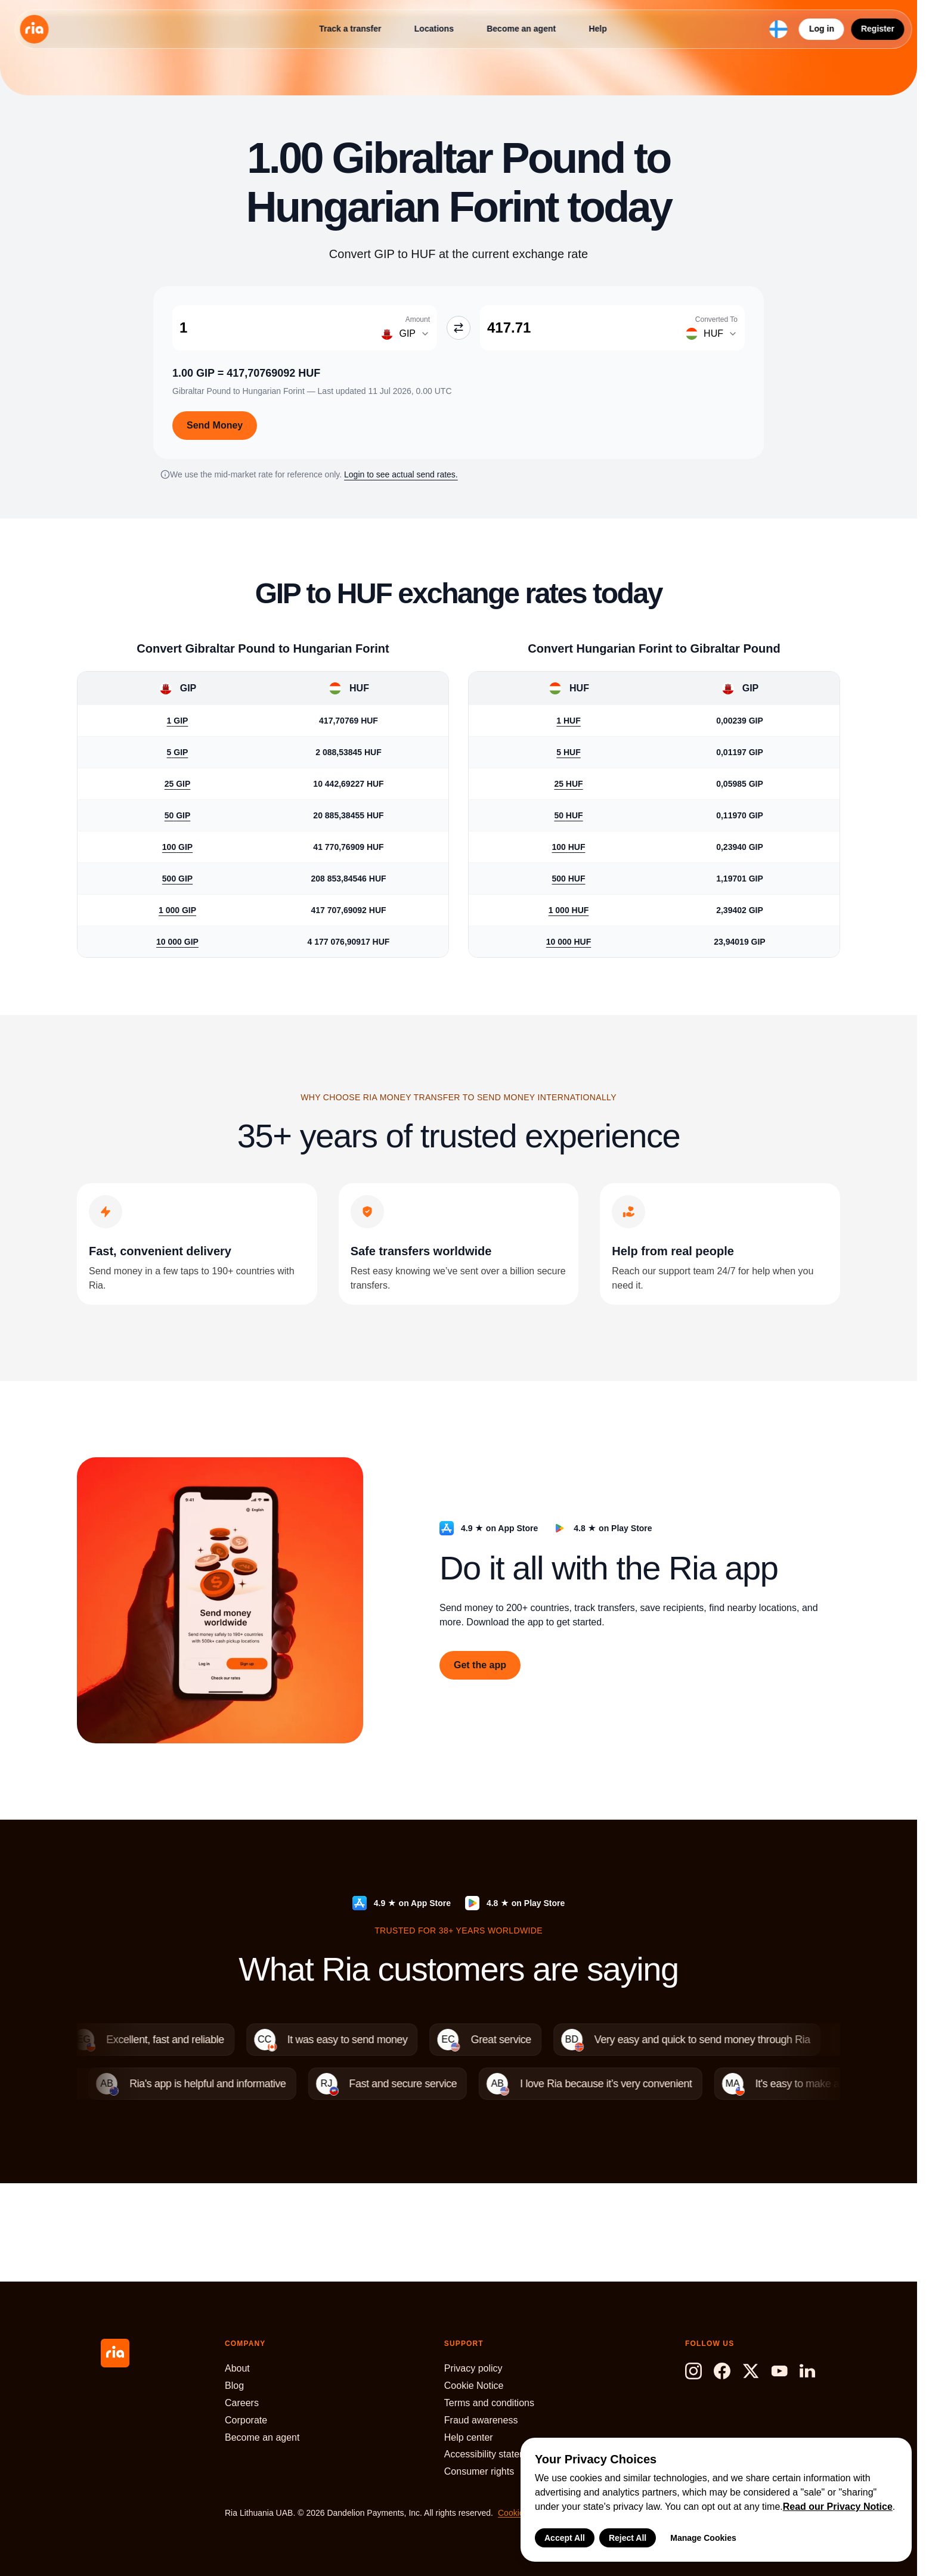  Describe the element at coordinates (568, 941) in the screenshot. I see `10 000 HUF` at that location.